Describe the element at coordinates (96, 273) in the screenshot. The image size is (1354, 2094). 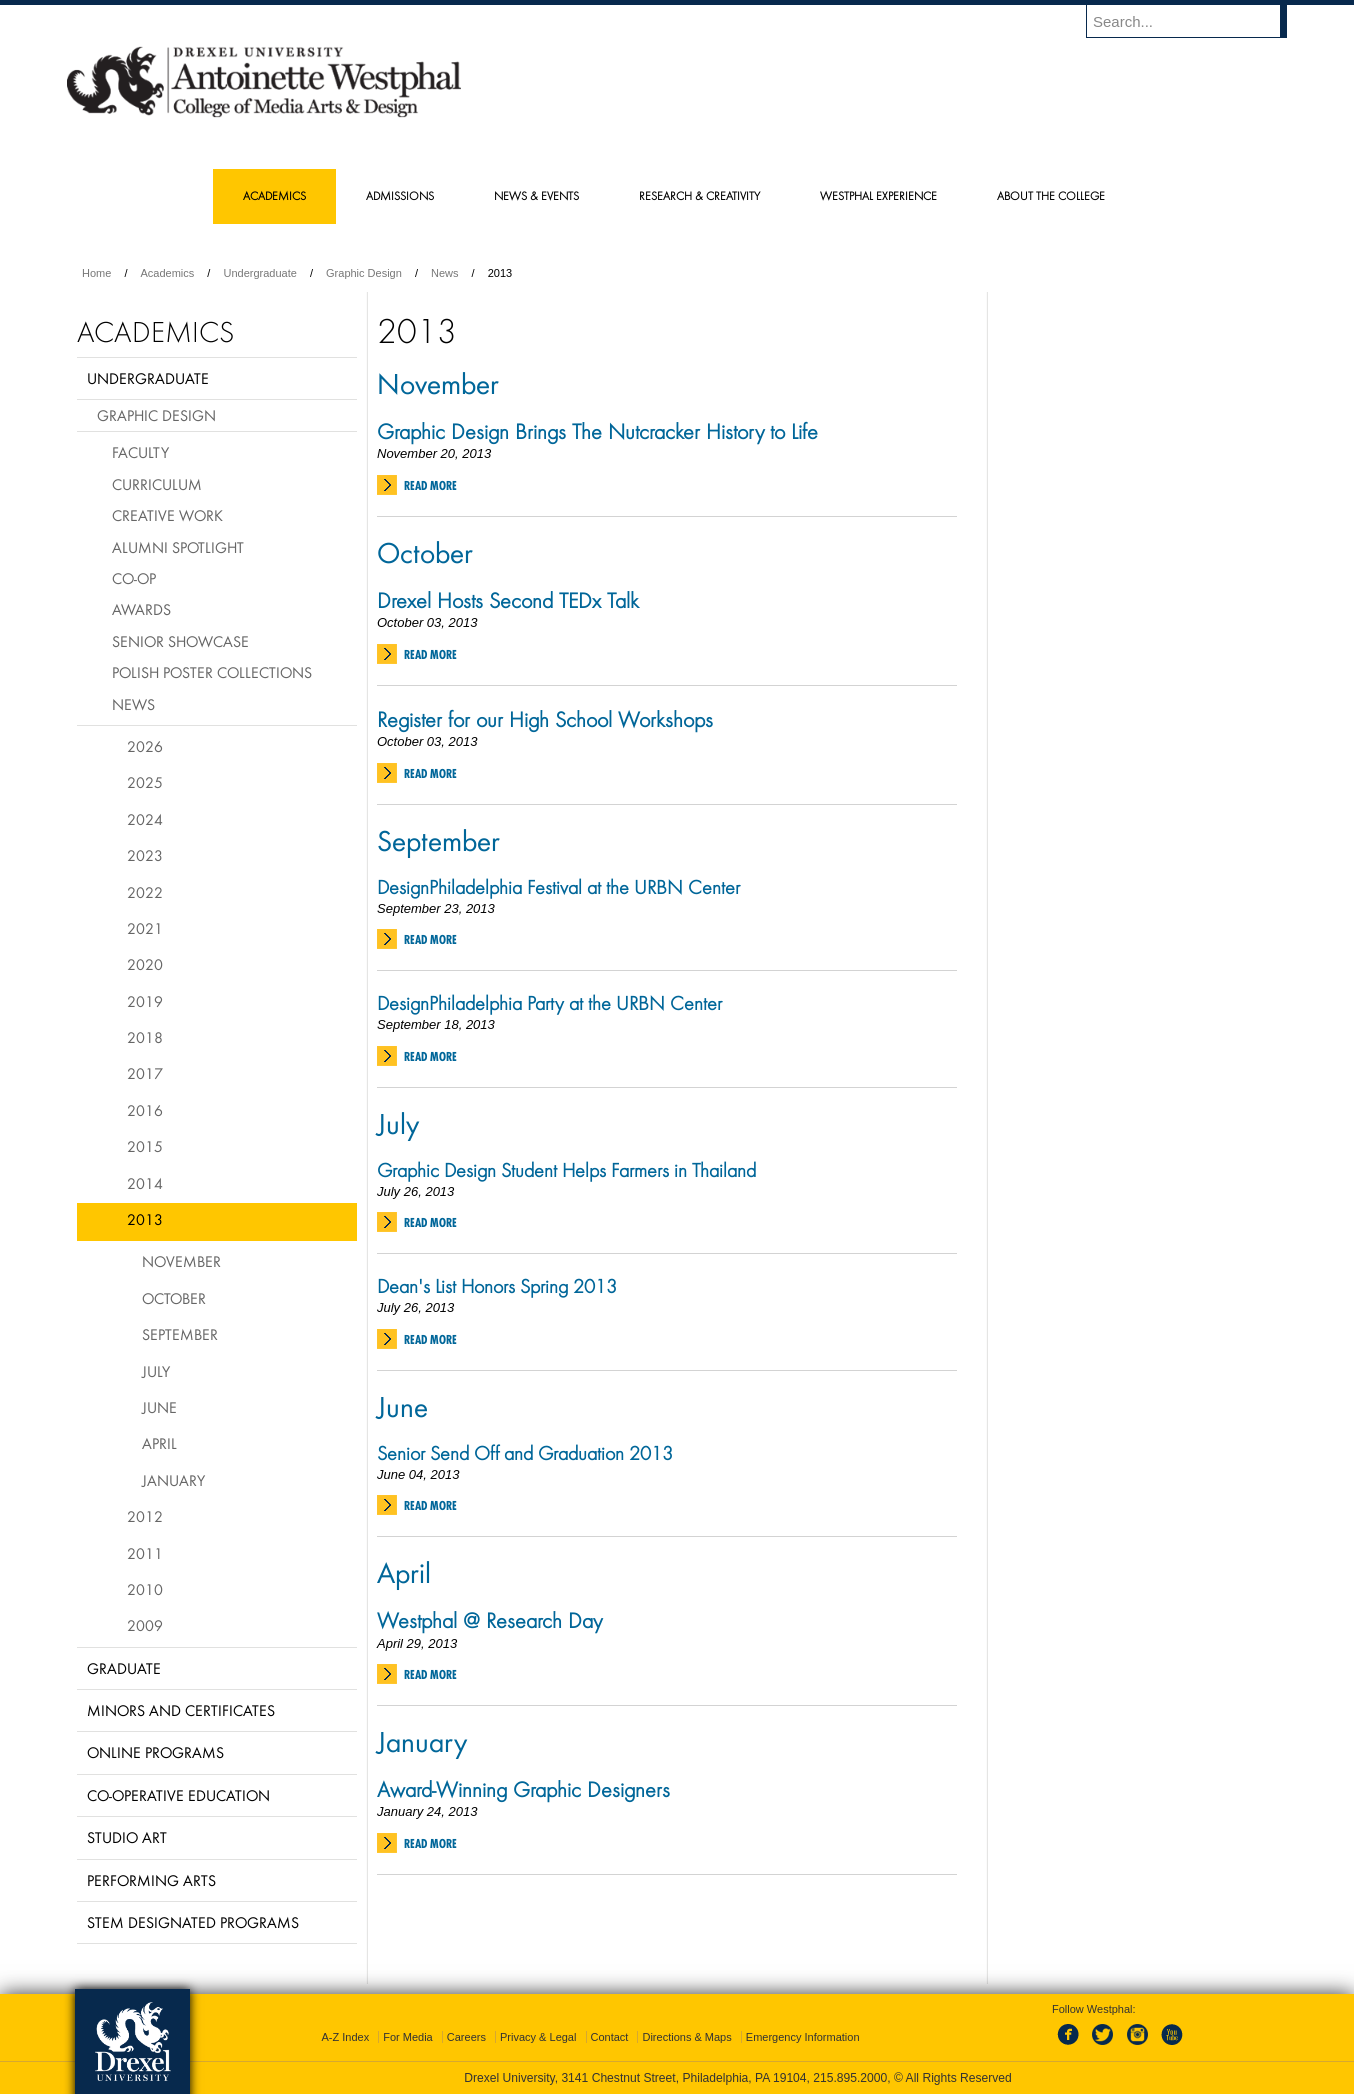
I see `Home` at that location.